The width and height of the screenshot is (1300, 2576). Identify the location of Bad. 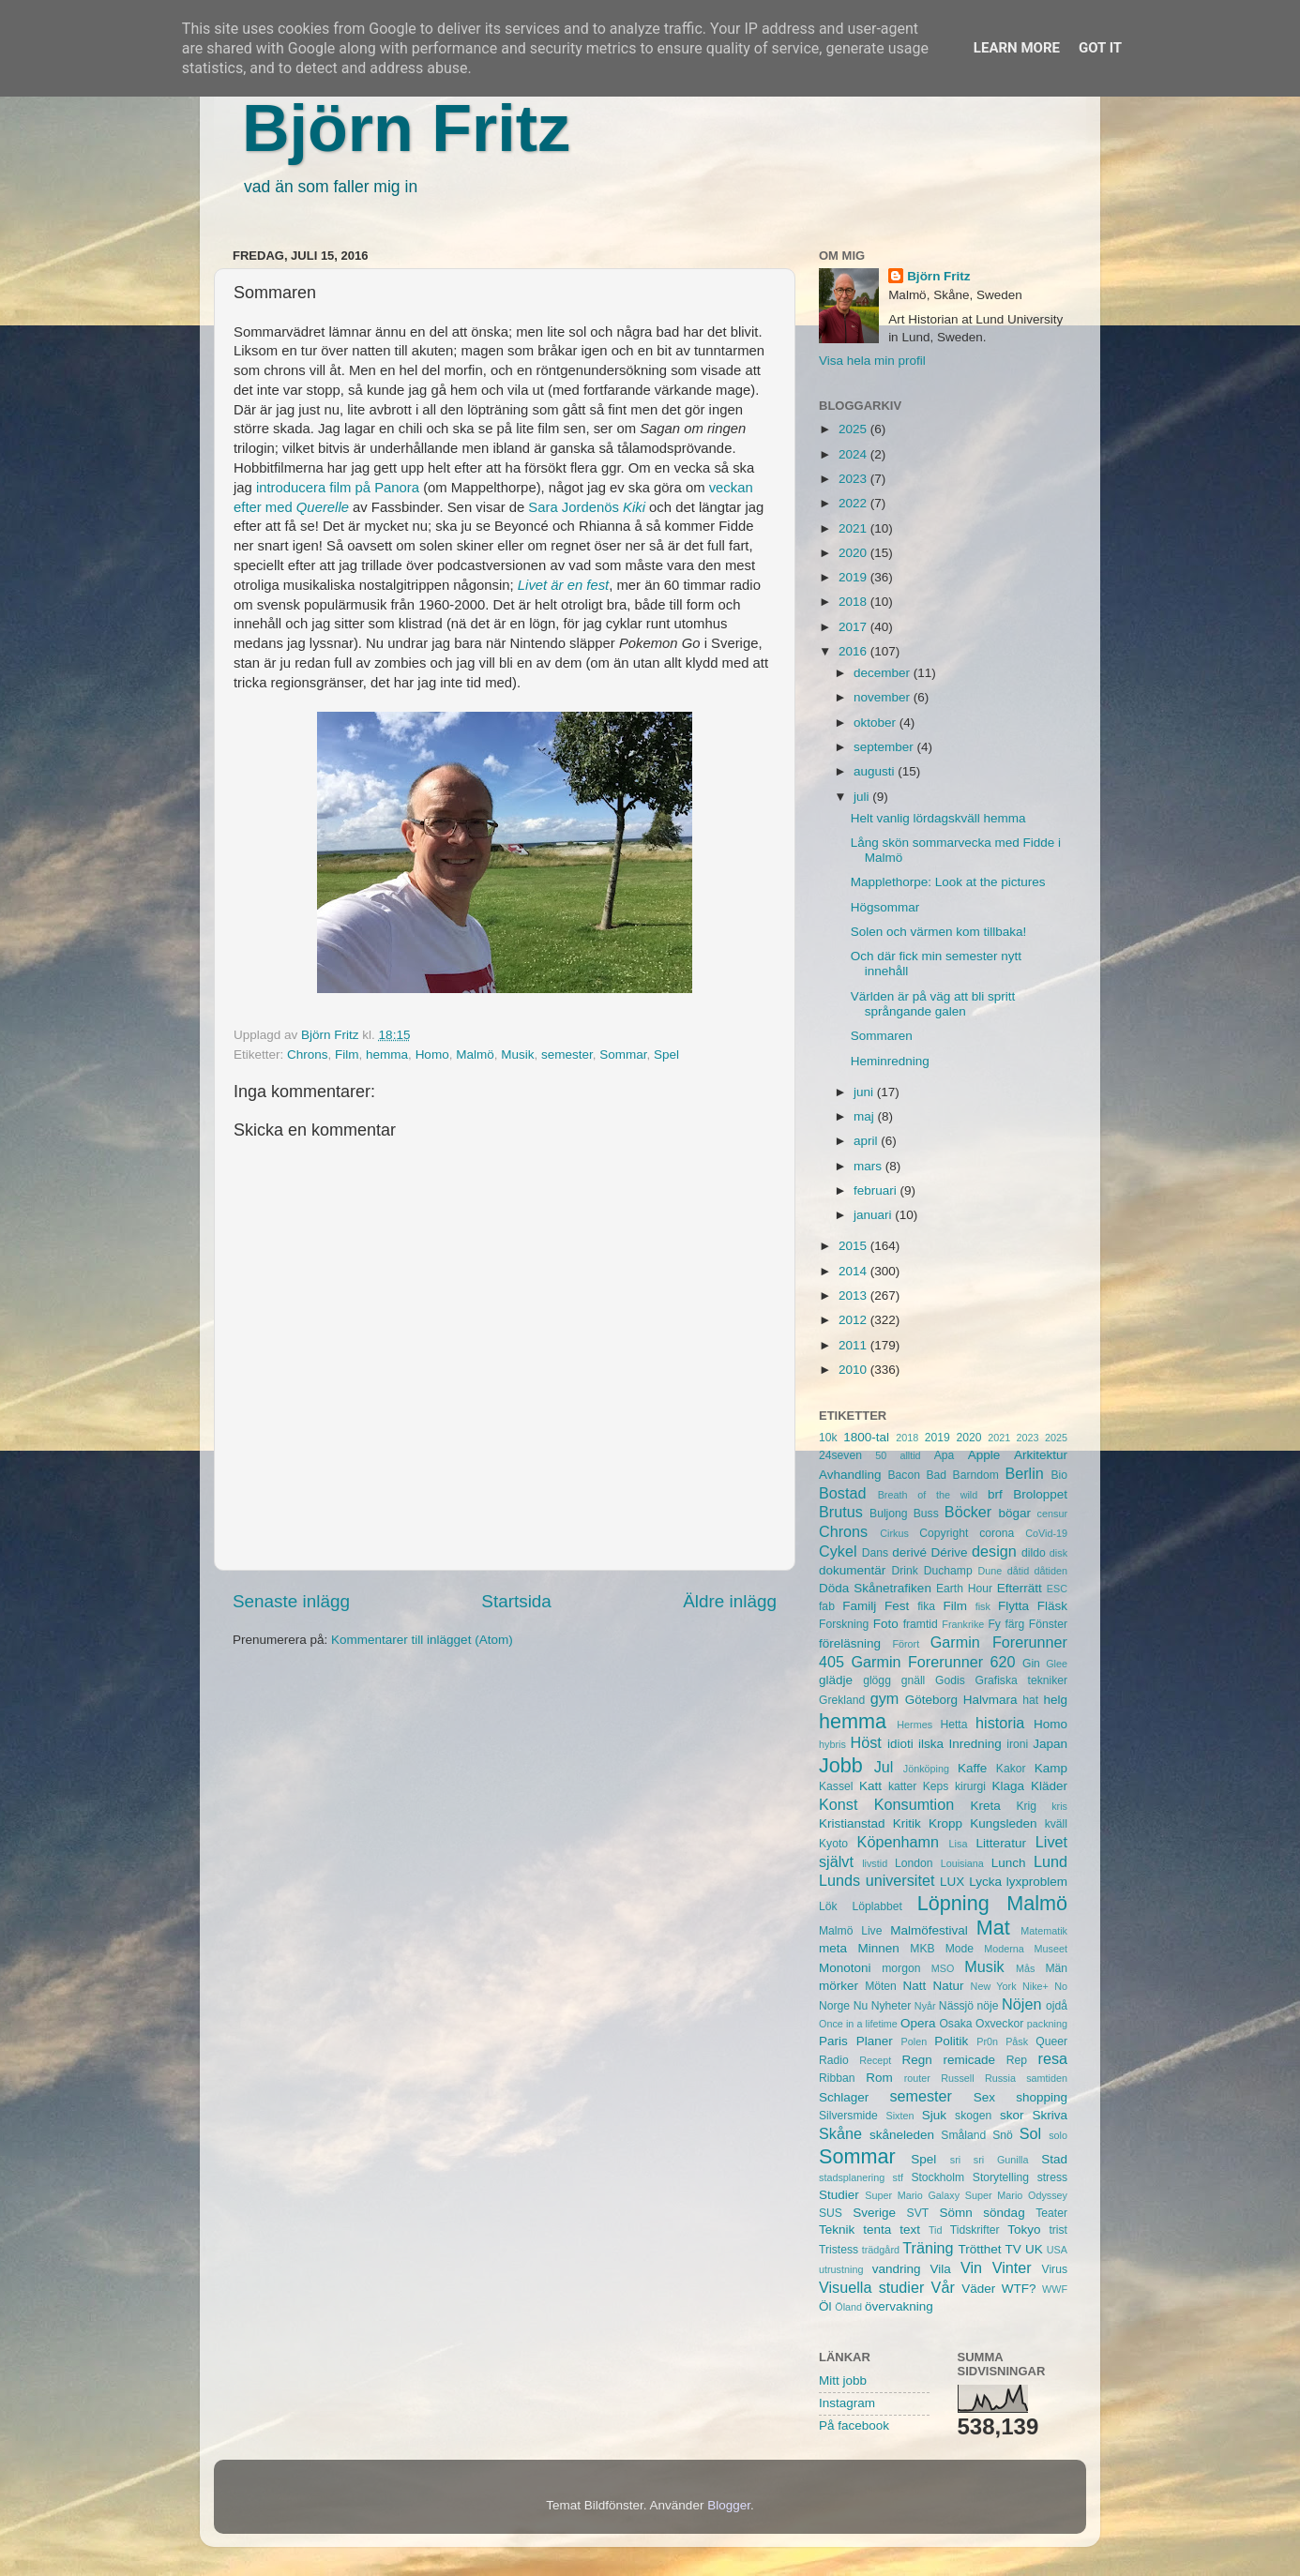
(936, 1475).